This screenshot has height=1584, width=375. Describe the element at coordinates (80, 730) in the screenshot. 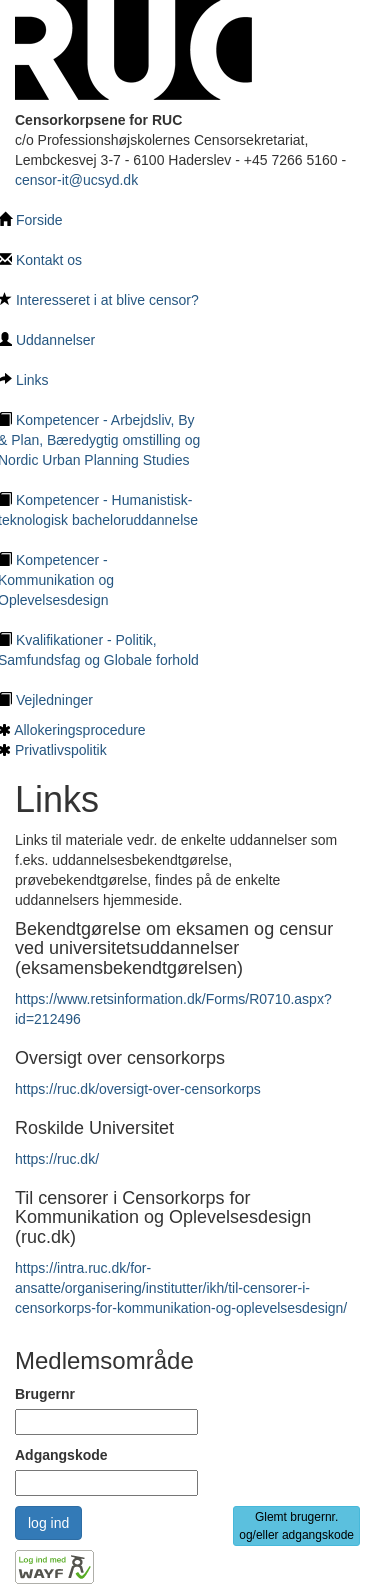

I see `Allokeringsprocedure` at that location.